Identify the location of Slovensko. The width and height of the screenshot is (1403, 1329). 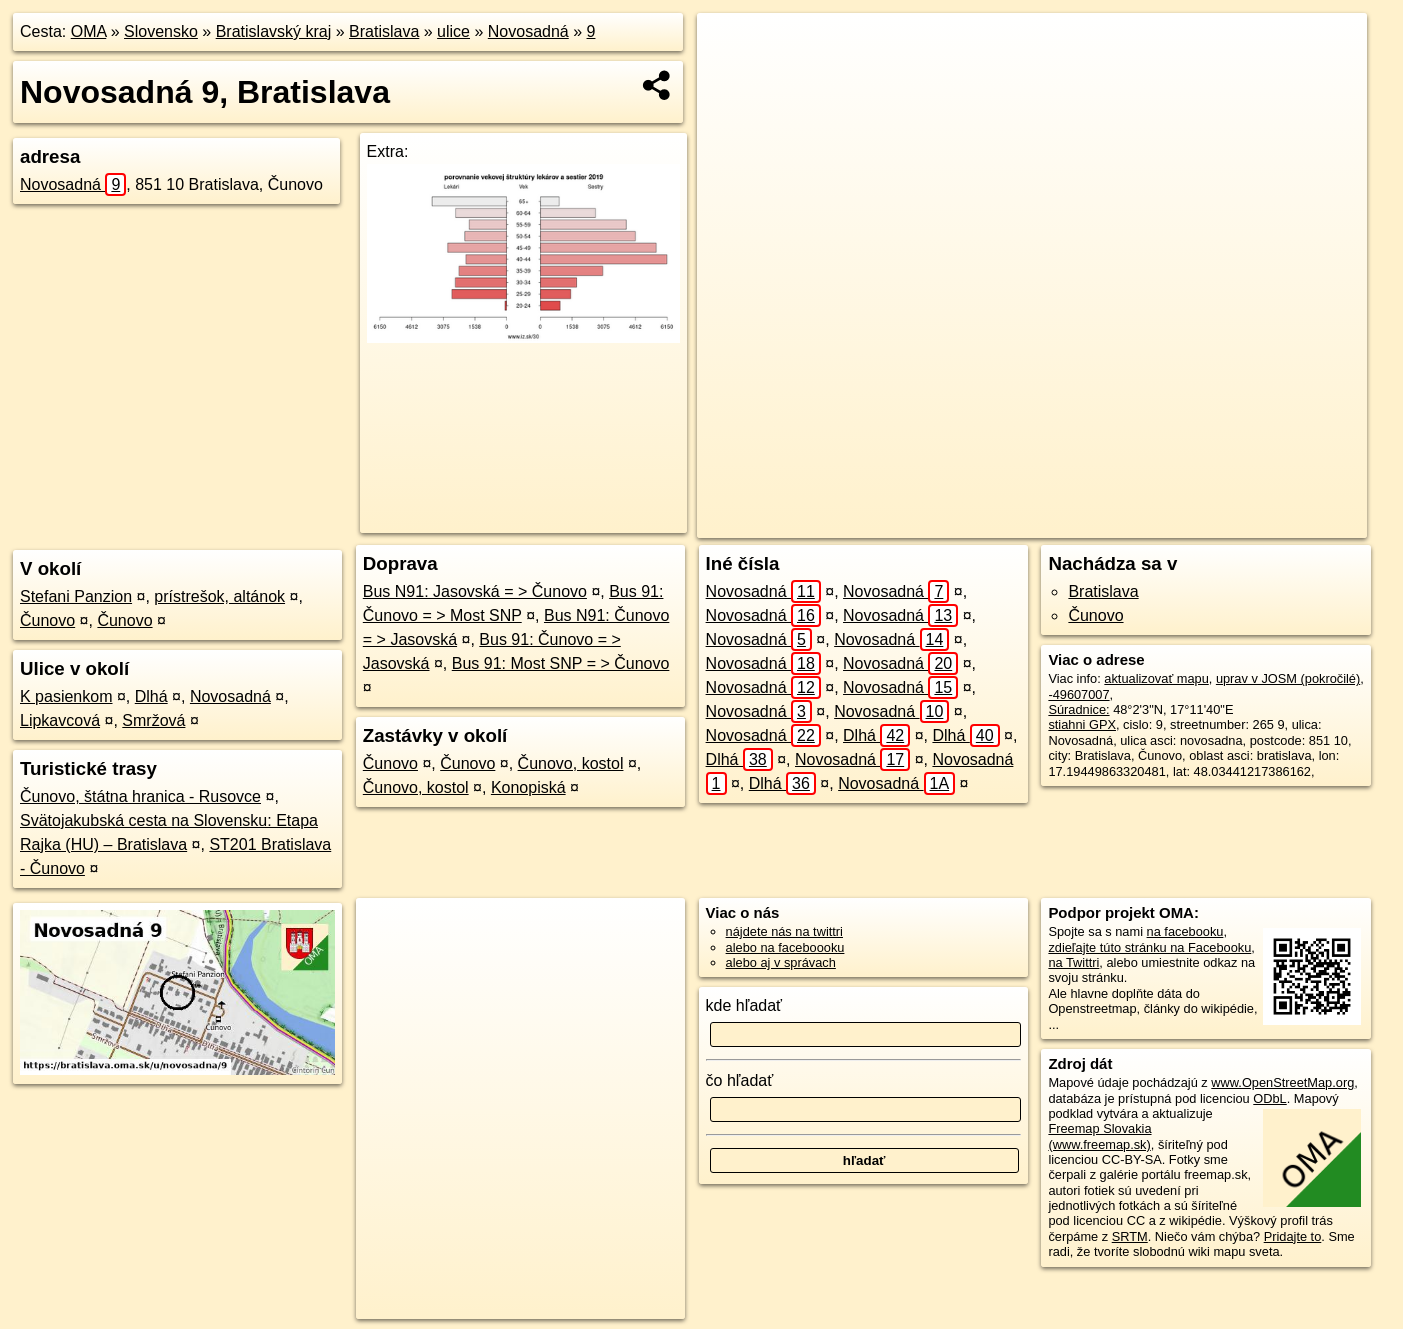
(161, 31).